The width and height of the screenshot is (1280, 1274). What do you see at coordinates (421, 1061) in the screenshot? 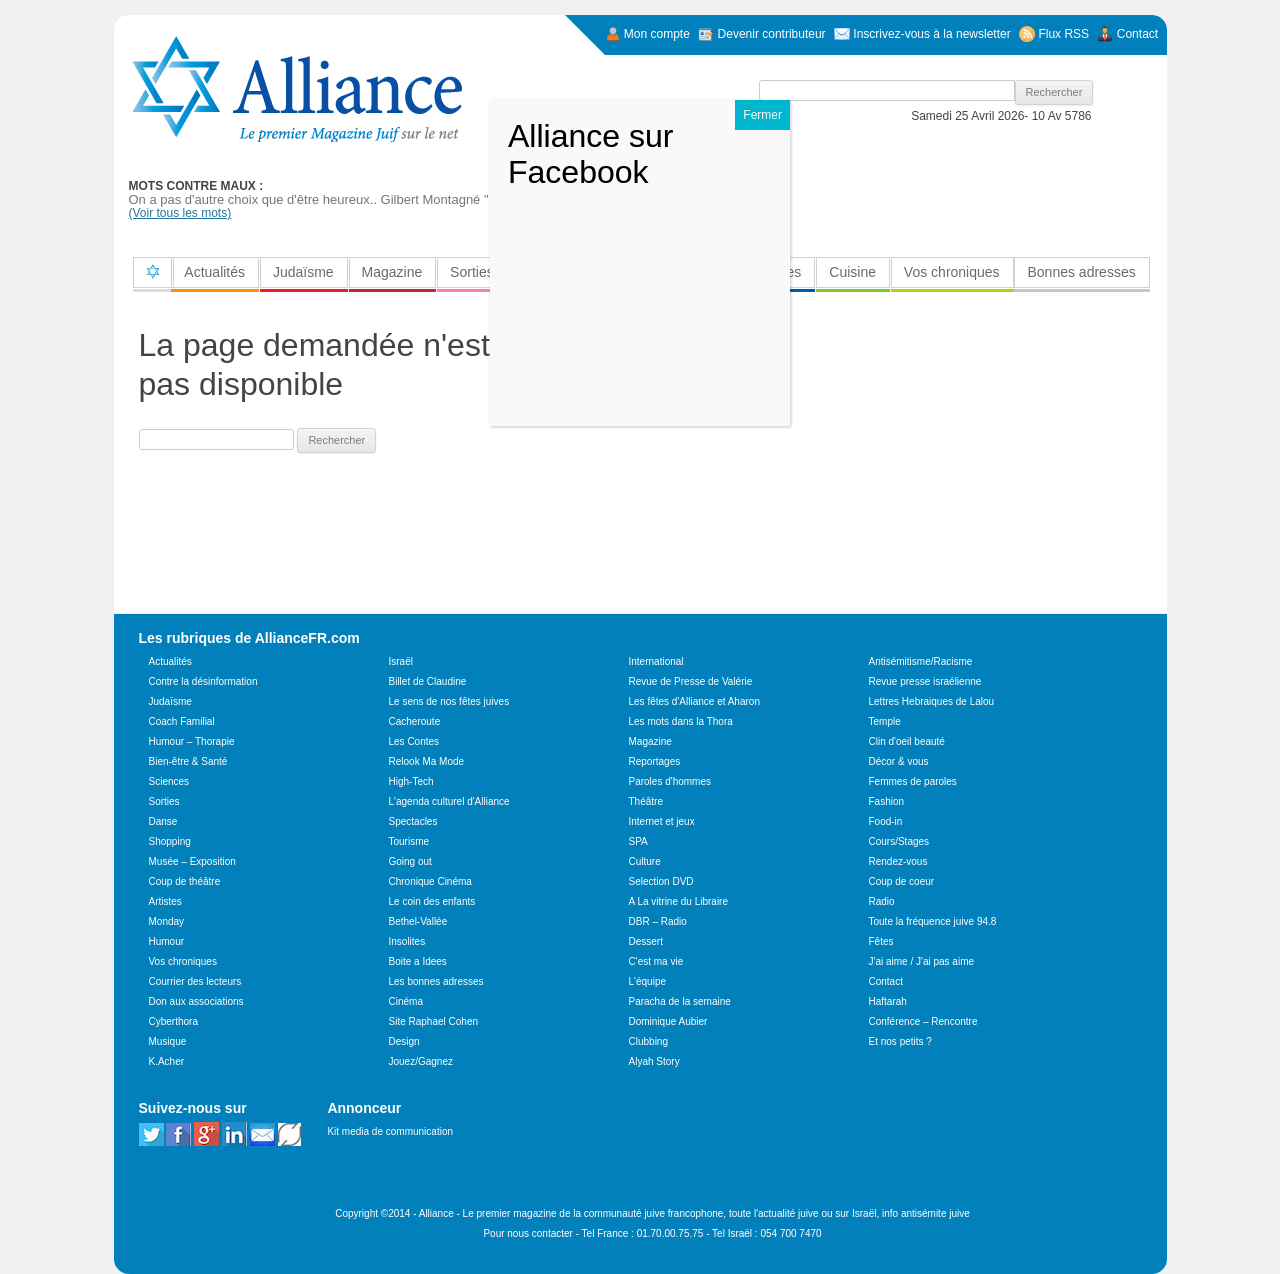
I see `Jouez/Gagnez` at bounding box center [421, 1061].